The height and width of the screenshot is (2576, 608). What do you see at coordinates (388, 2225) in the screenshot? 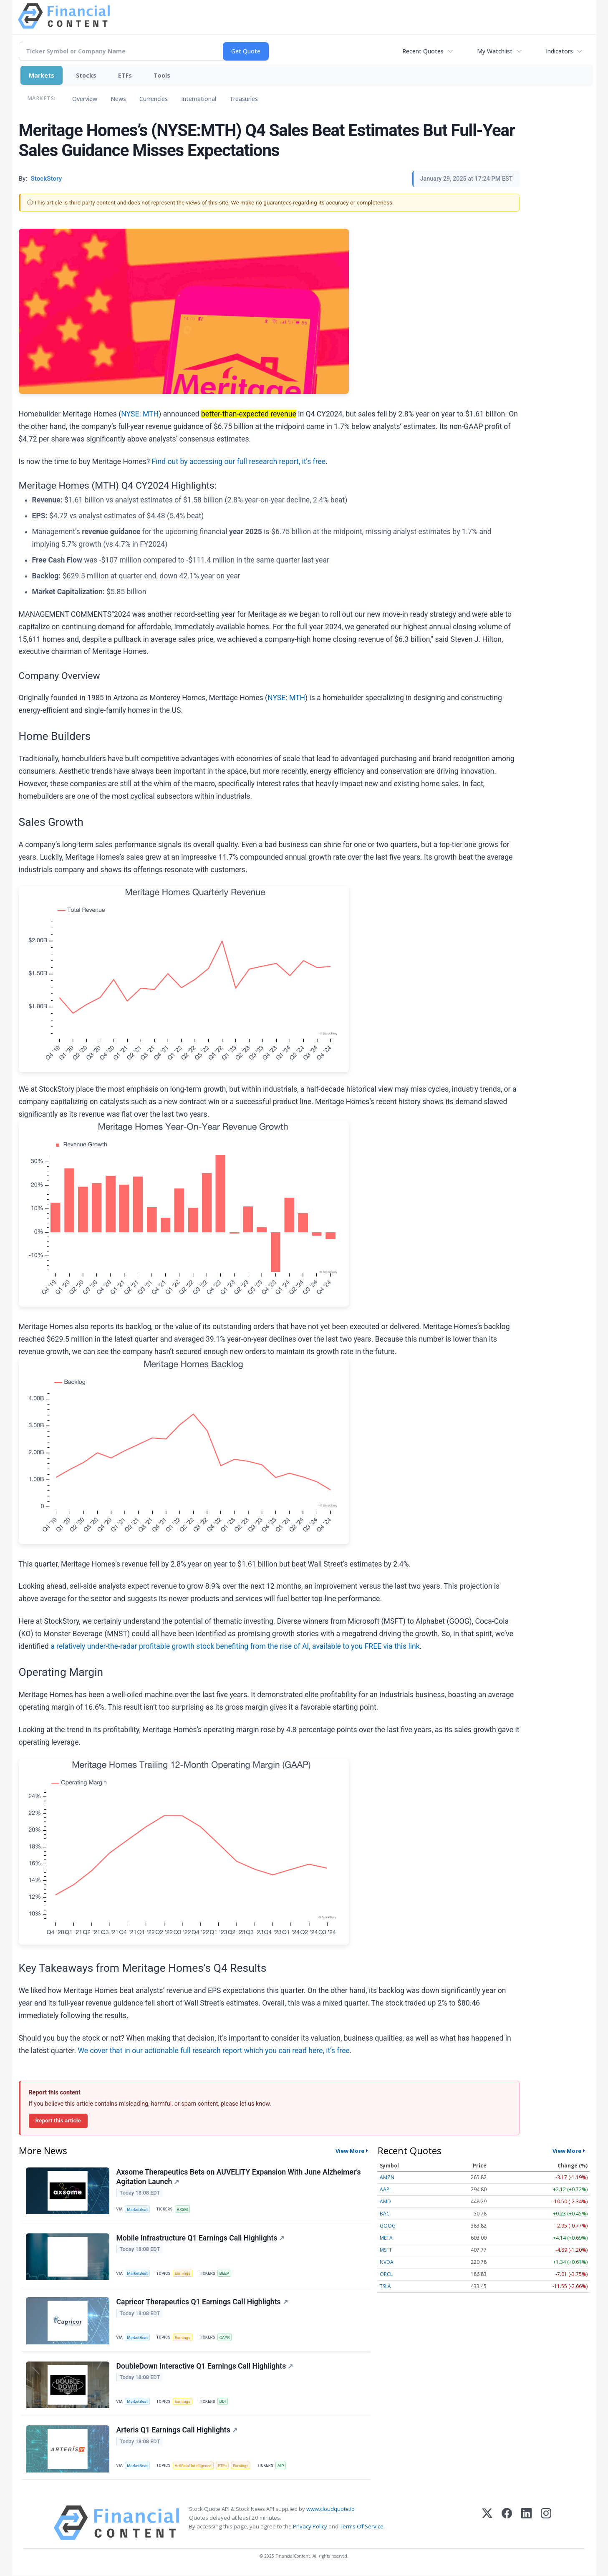
I see `GOOG` at bounding box center [388, 2225].